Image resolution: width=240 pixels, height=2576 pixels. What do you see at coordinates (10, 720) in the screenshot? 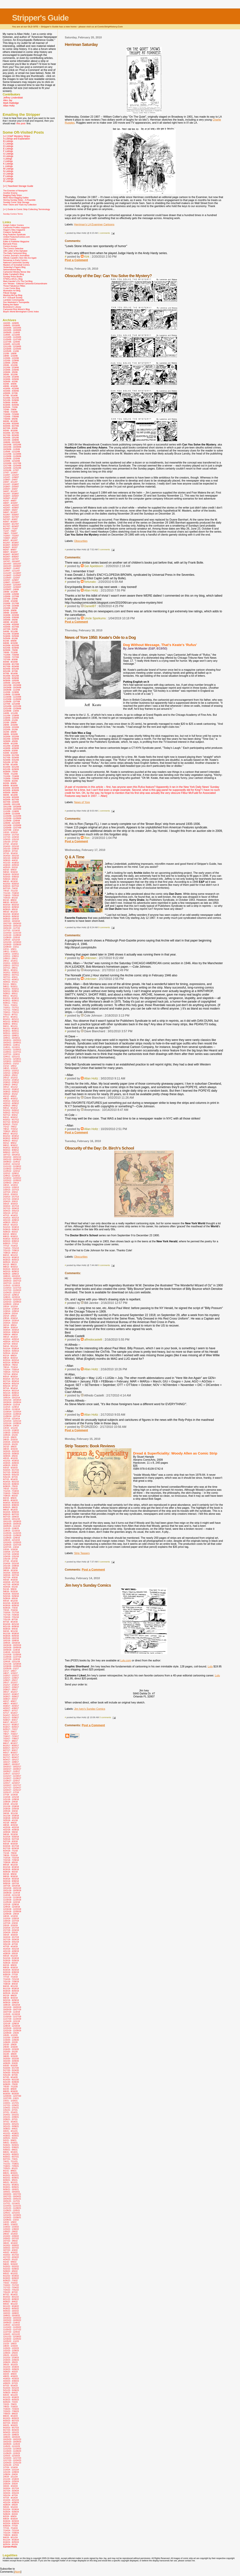
I see `1/25/09 - 2/1/09` at bounding box center [10, 720].